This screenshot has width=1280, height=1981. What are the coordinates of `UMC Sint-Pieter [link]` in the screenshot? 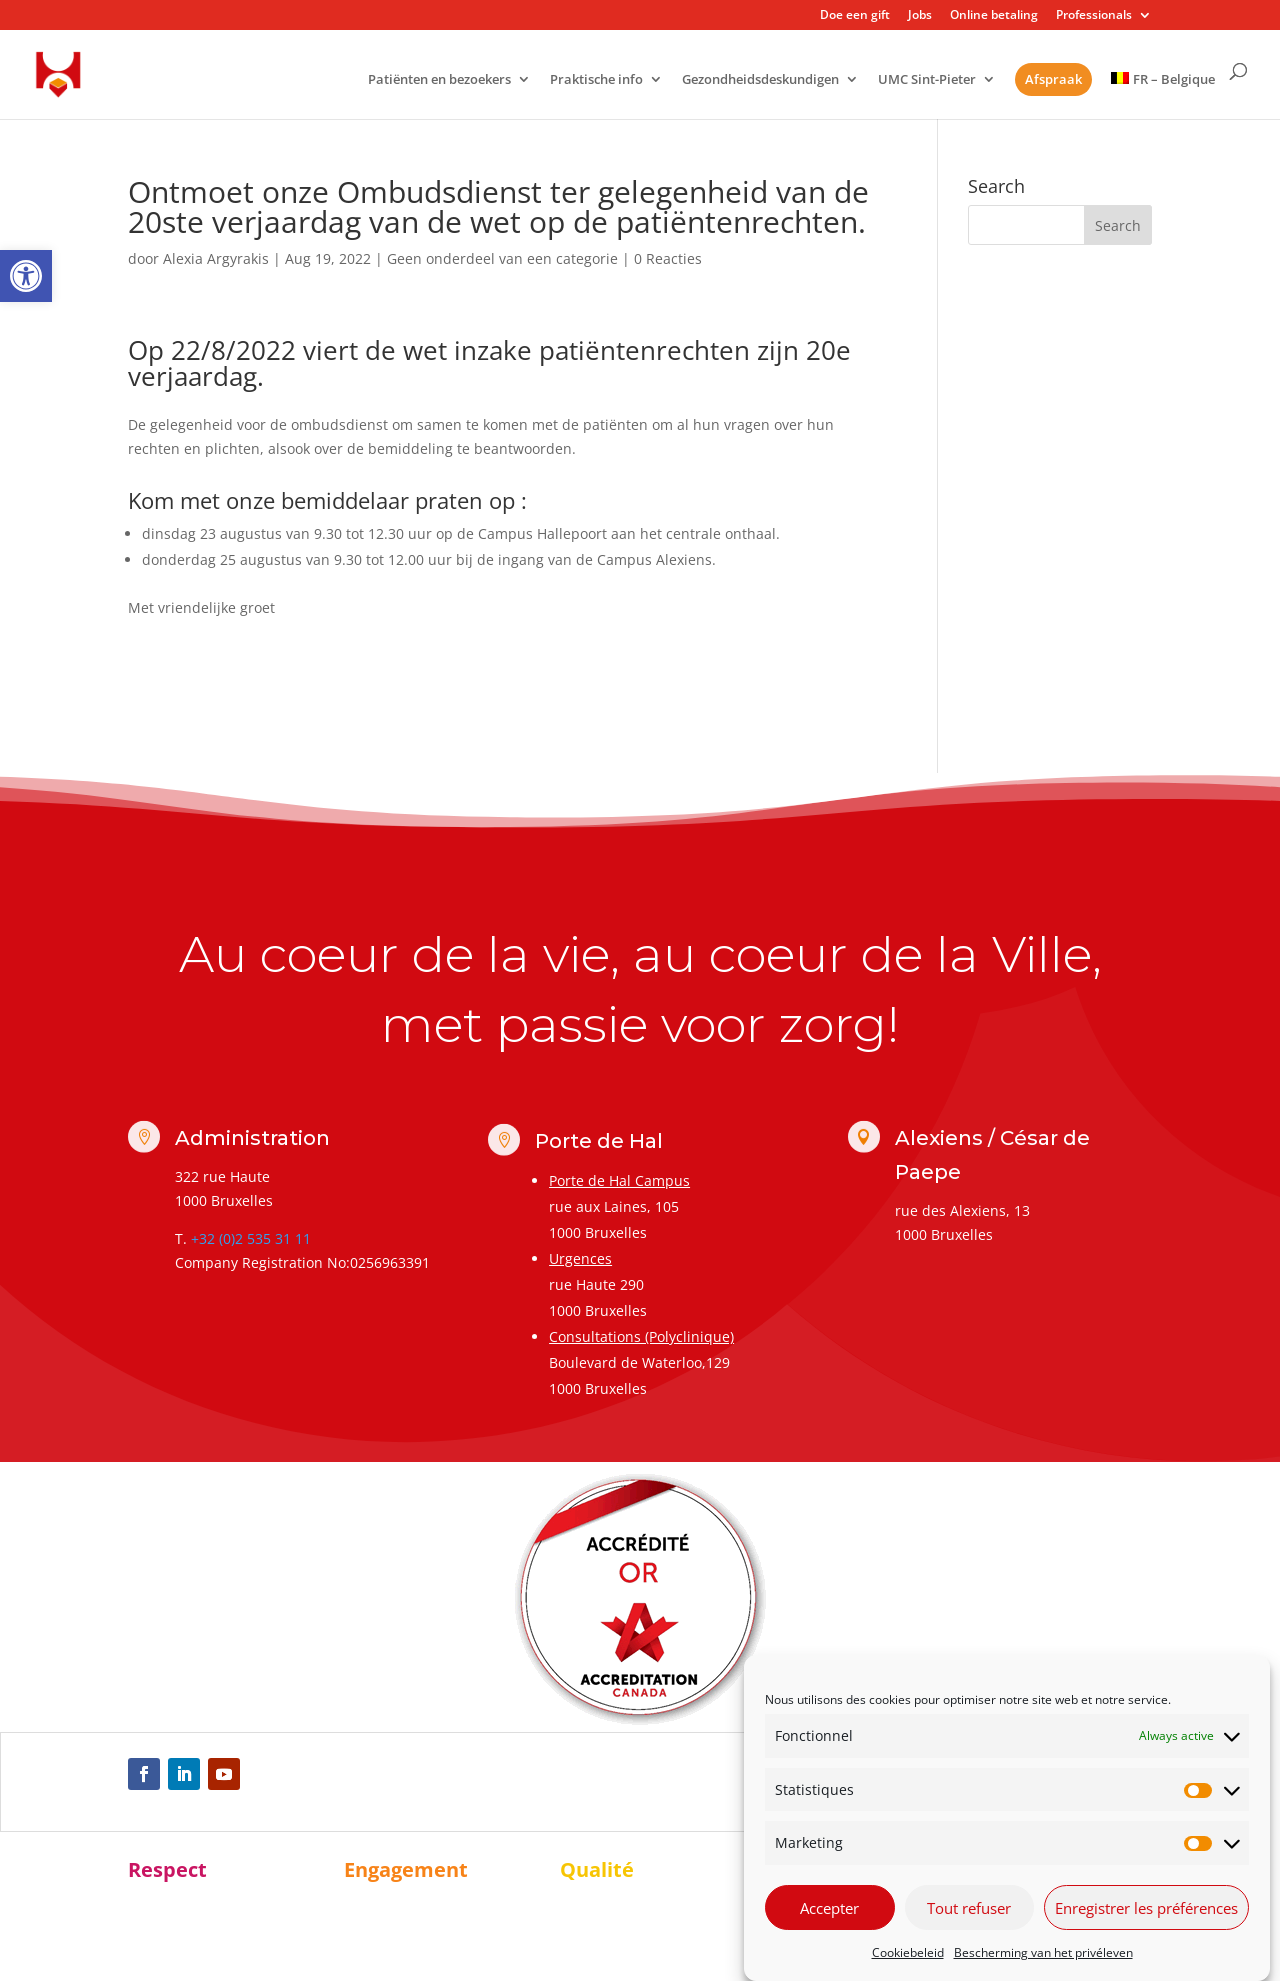 It's located at (927, 80).